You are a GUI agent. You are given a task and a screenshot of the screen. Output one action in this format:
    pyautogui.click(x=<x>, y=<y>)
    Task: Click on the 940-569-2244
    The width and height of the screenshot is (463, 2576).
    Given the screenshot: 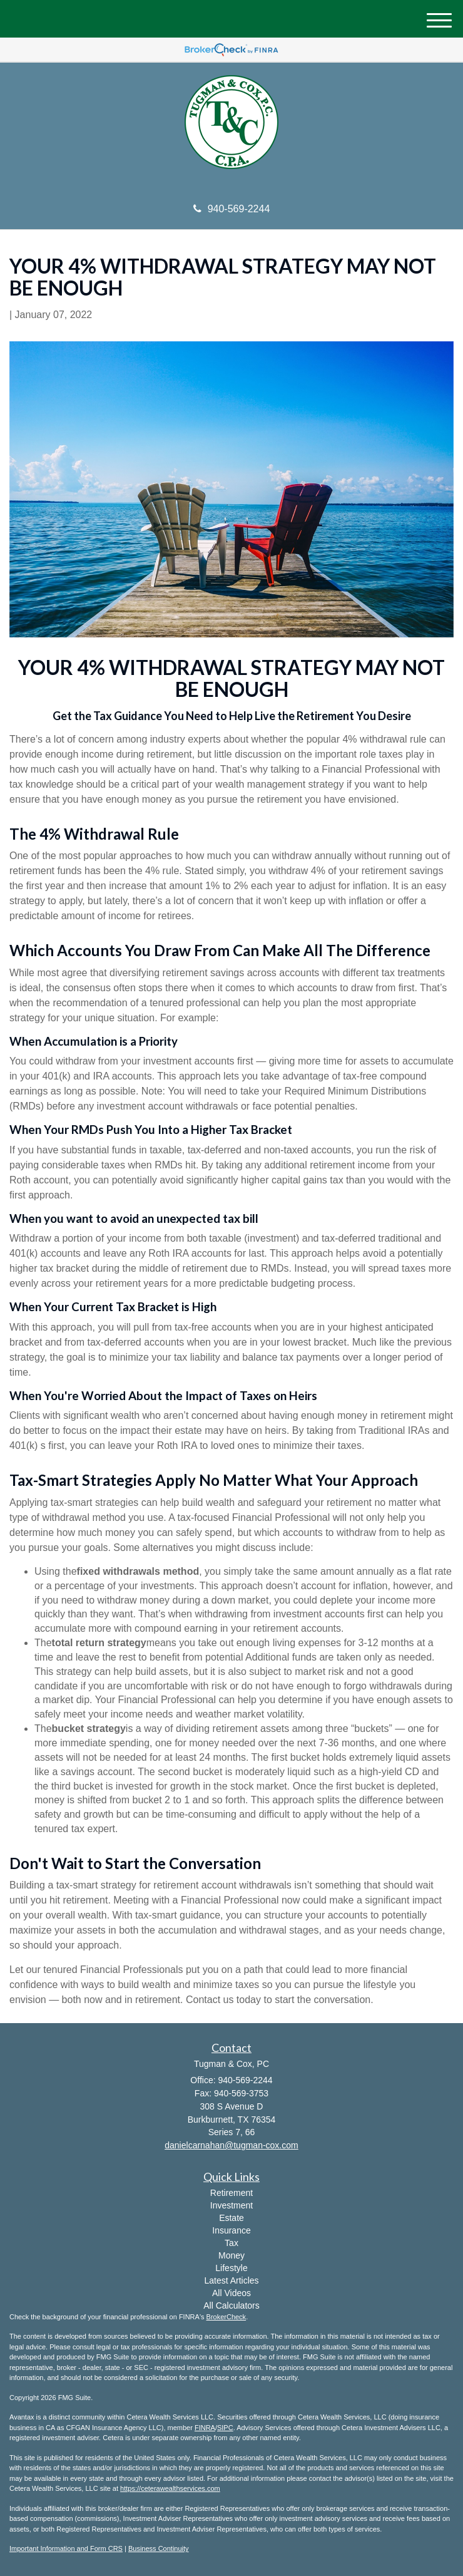 What is the action you would take?
    pyautogui.click(x=231, y=209)
    